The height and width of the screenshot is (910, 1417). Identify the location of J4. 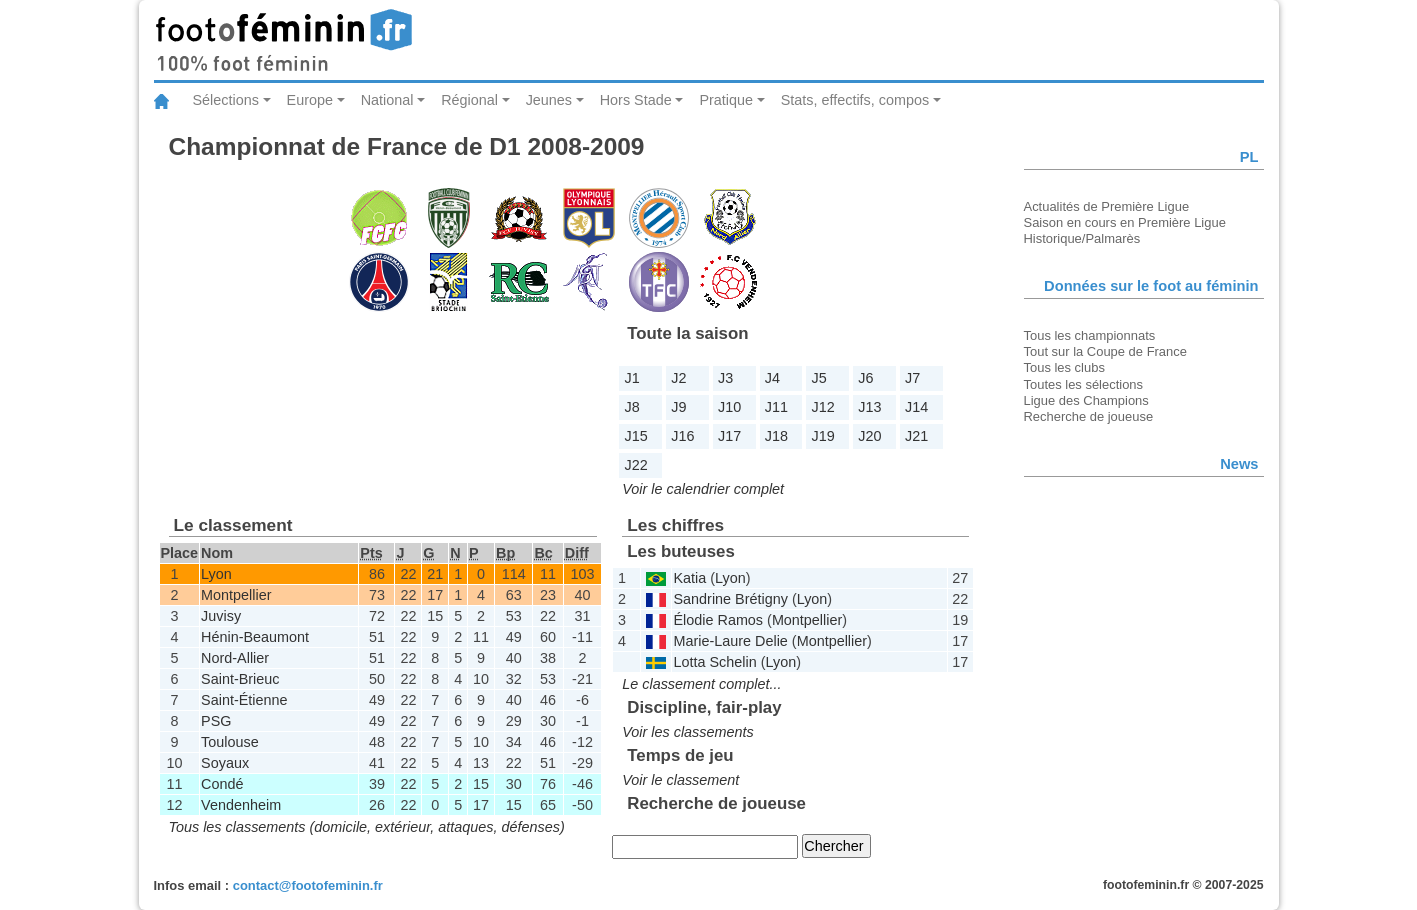
(772, 378).